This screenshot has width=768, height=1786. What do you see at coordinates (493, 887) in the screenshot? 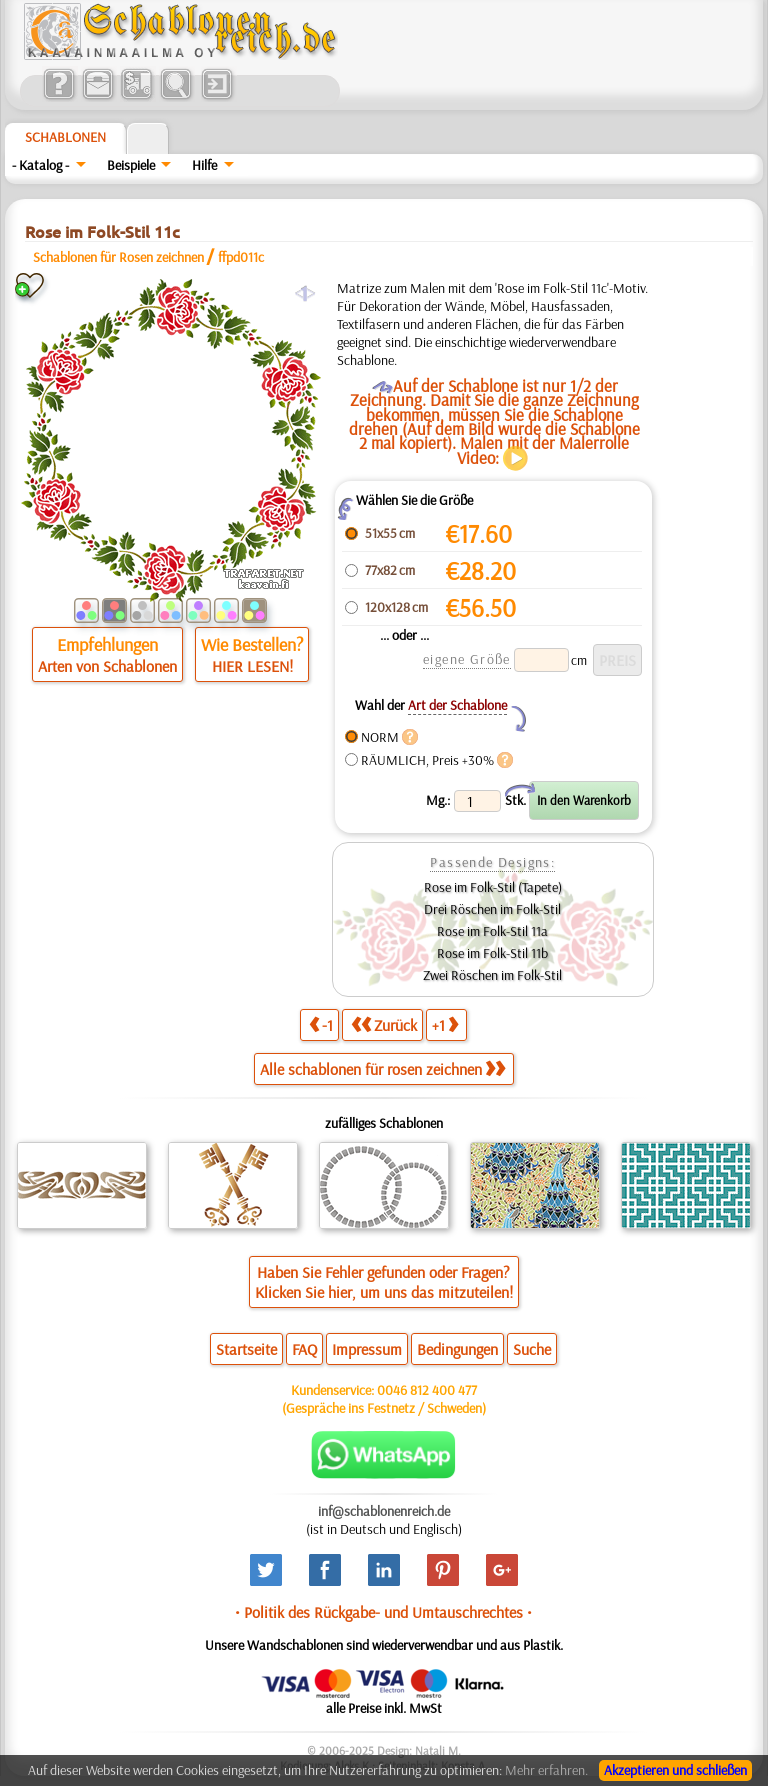
I see `Rose im Folk-Stil (Tapete)` at bounding box center [493, 887].